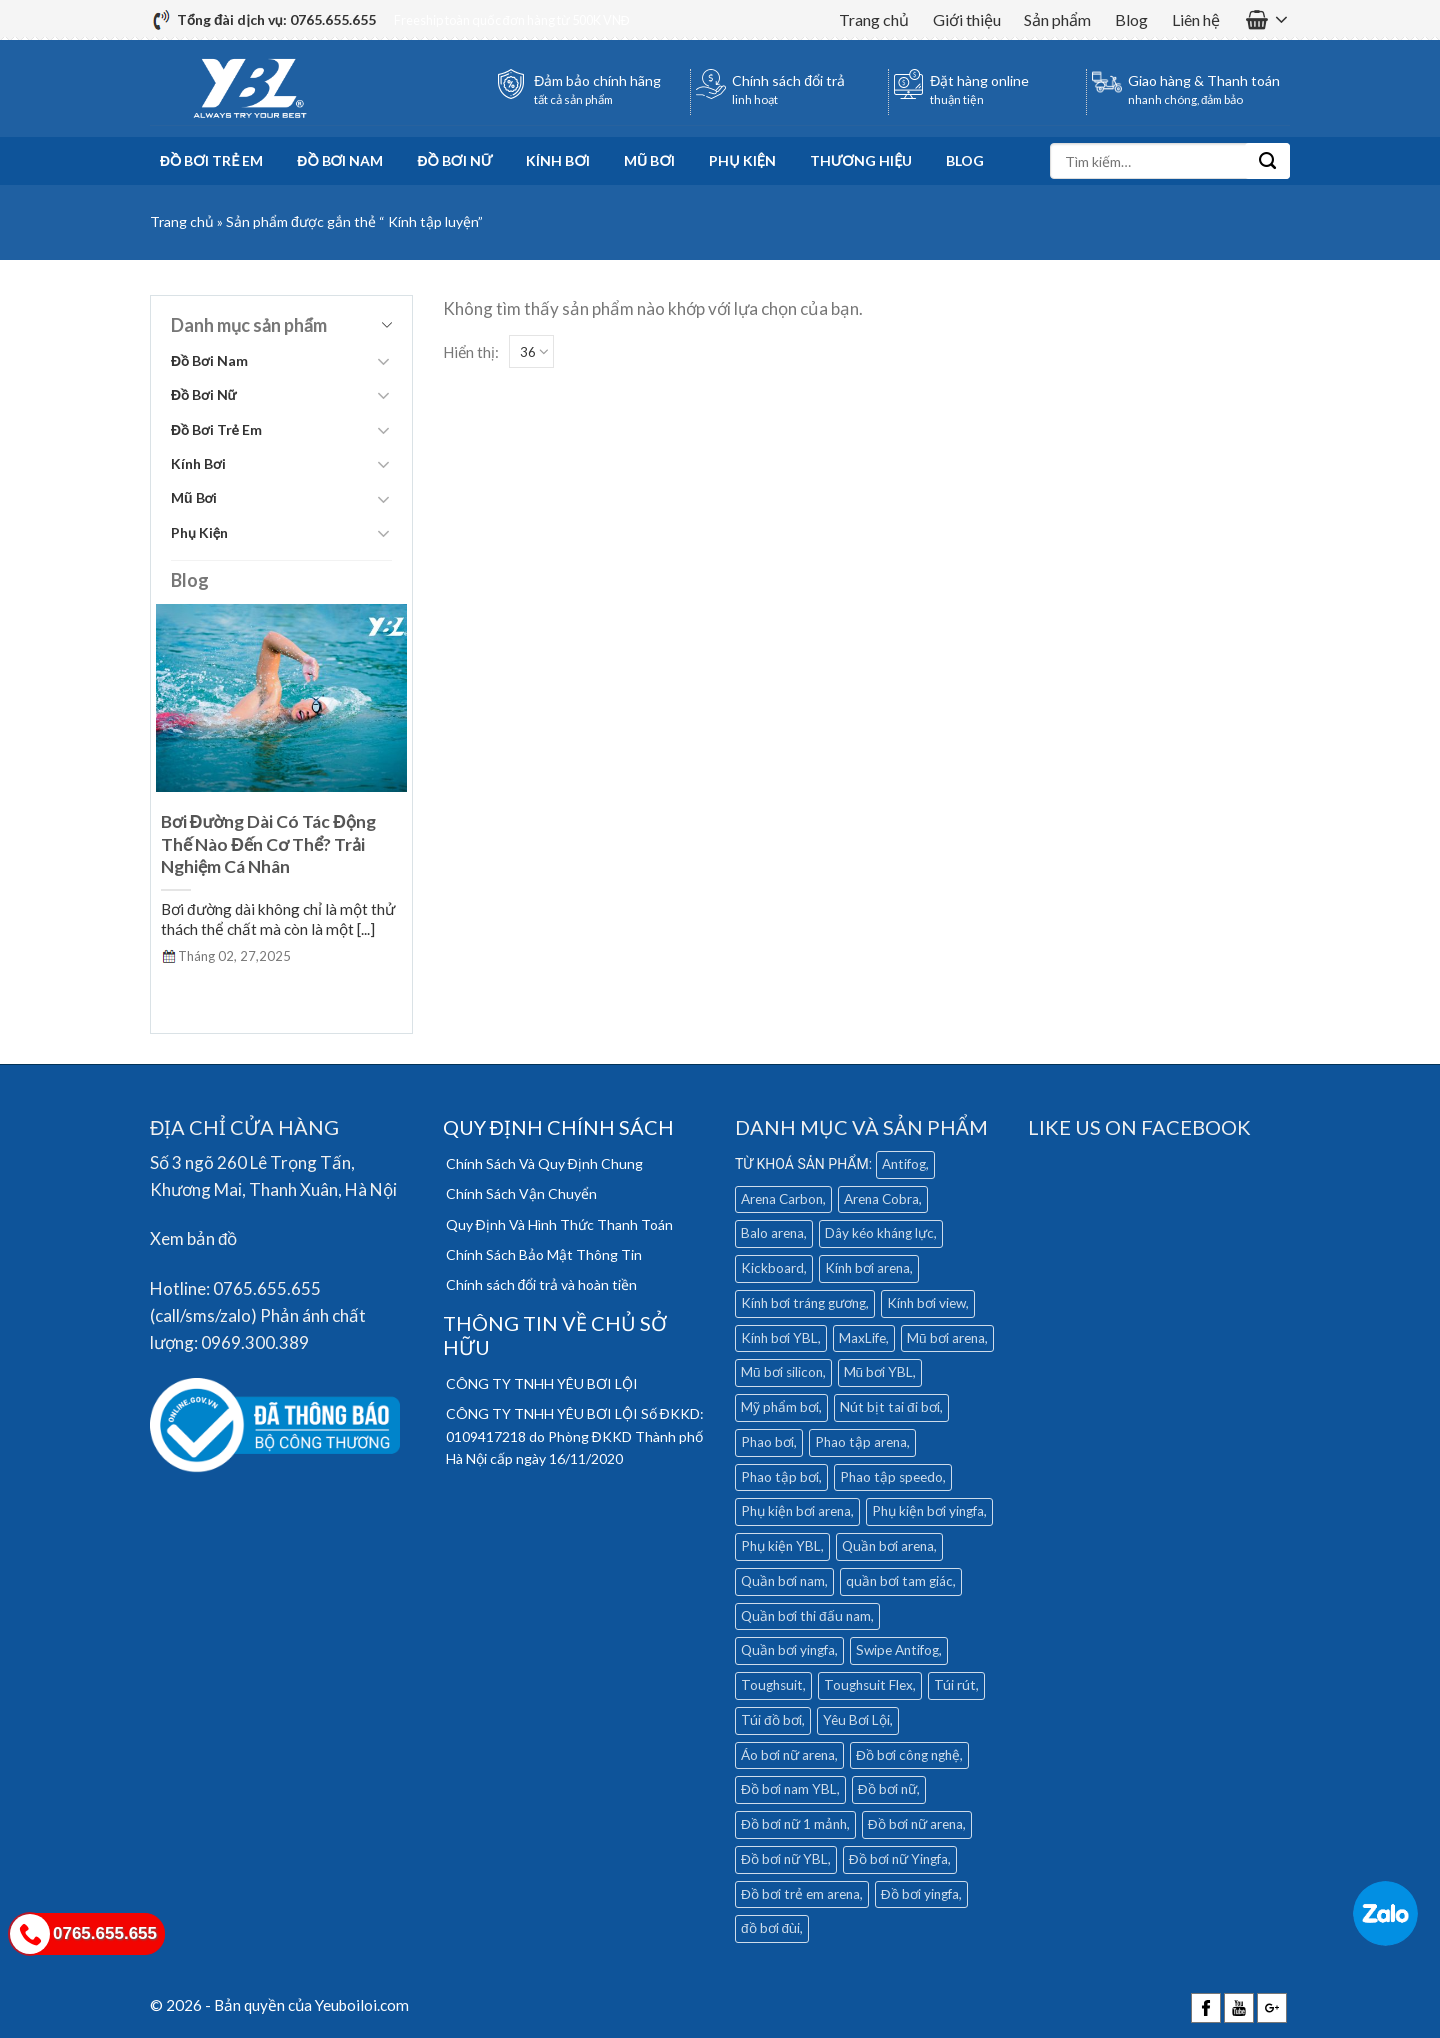  Describe the element at coordinates (575, 1436) in the screenshot. I see `CÔNG TY TNHH YÊU BƠI LỘI Số ĐKKD: 0109417218 do Phòng ĐKKD Thành phố Hà Nội cấp ngày 16/11/2020` at that location.